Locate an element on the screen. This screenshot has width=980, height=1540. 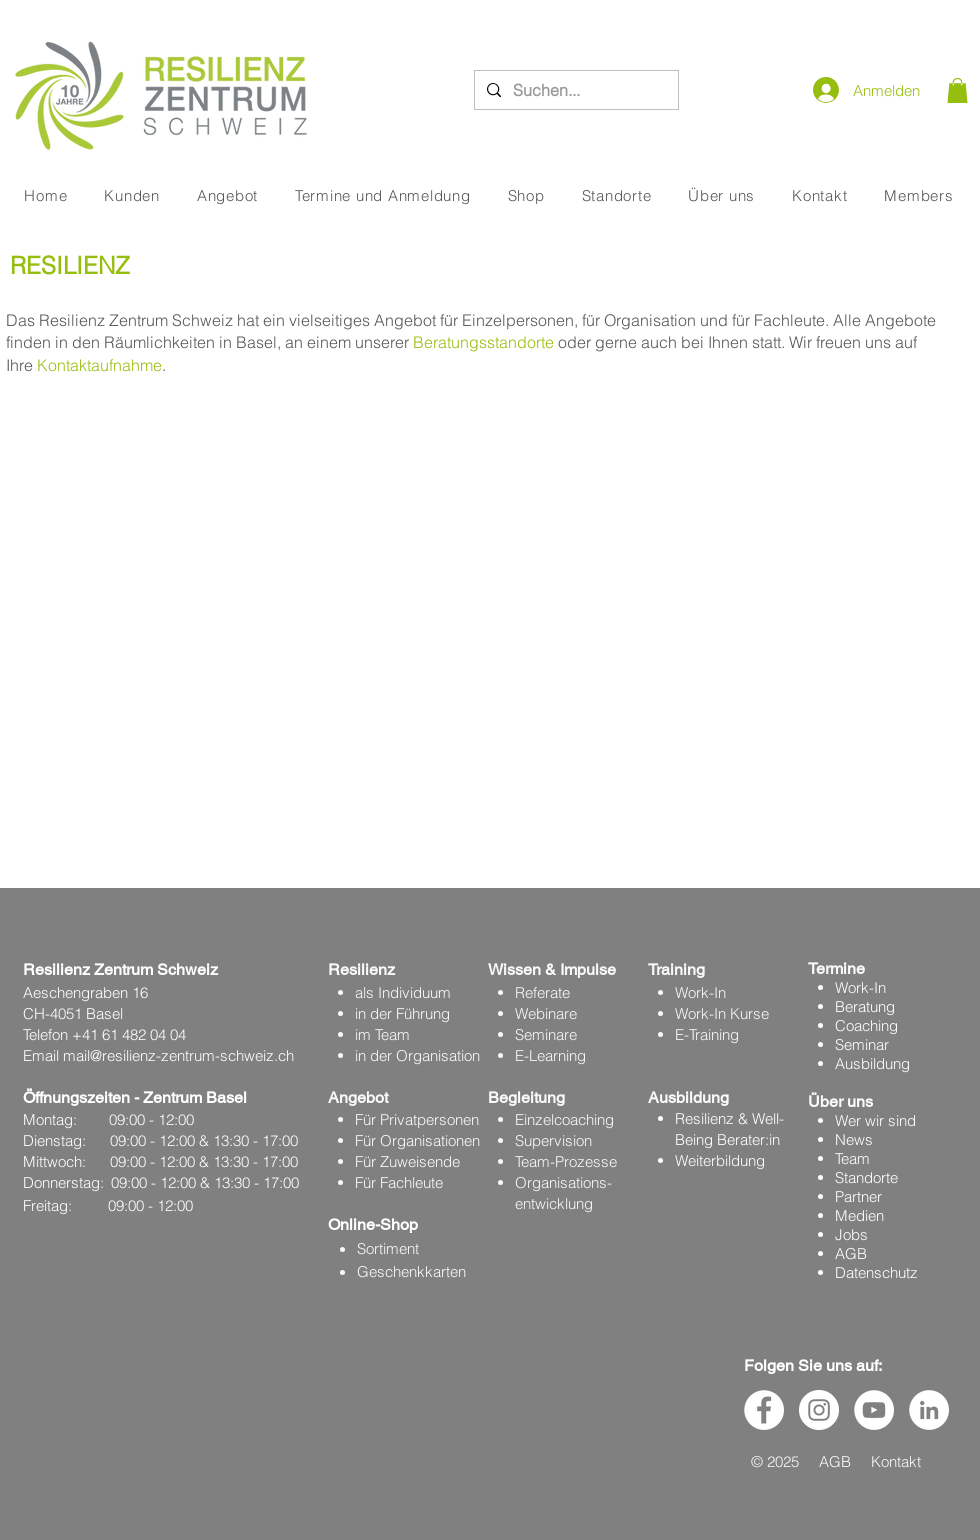
[Facebook - Weiß, Kreis,] is located at coordinates (764, 1410).